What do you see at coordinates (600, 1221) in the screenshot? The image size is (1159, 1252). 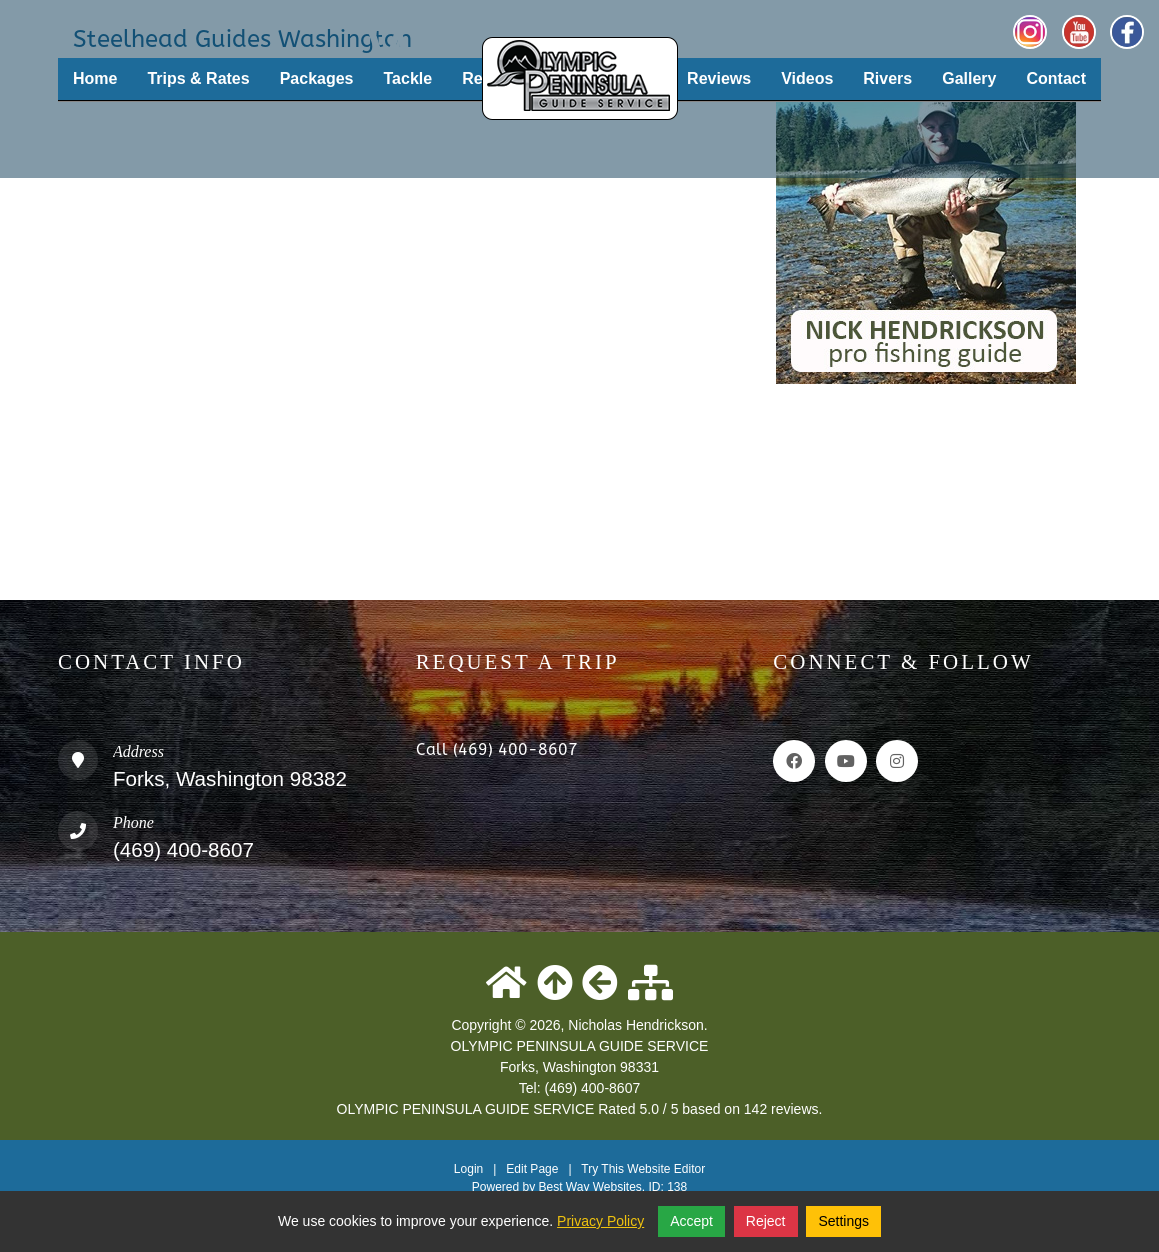 I see `Privacy Policy` at bounding box center [600, 1221].